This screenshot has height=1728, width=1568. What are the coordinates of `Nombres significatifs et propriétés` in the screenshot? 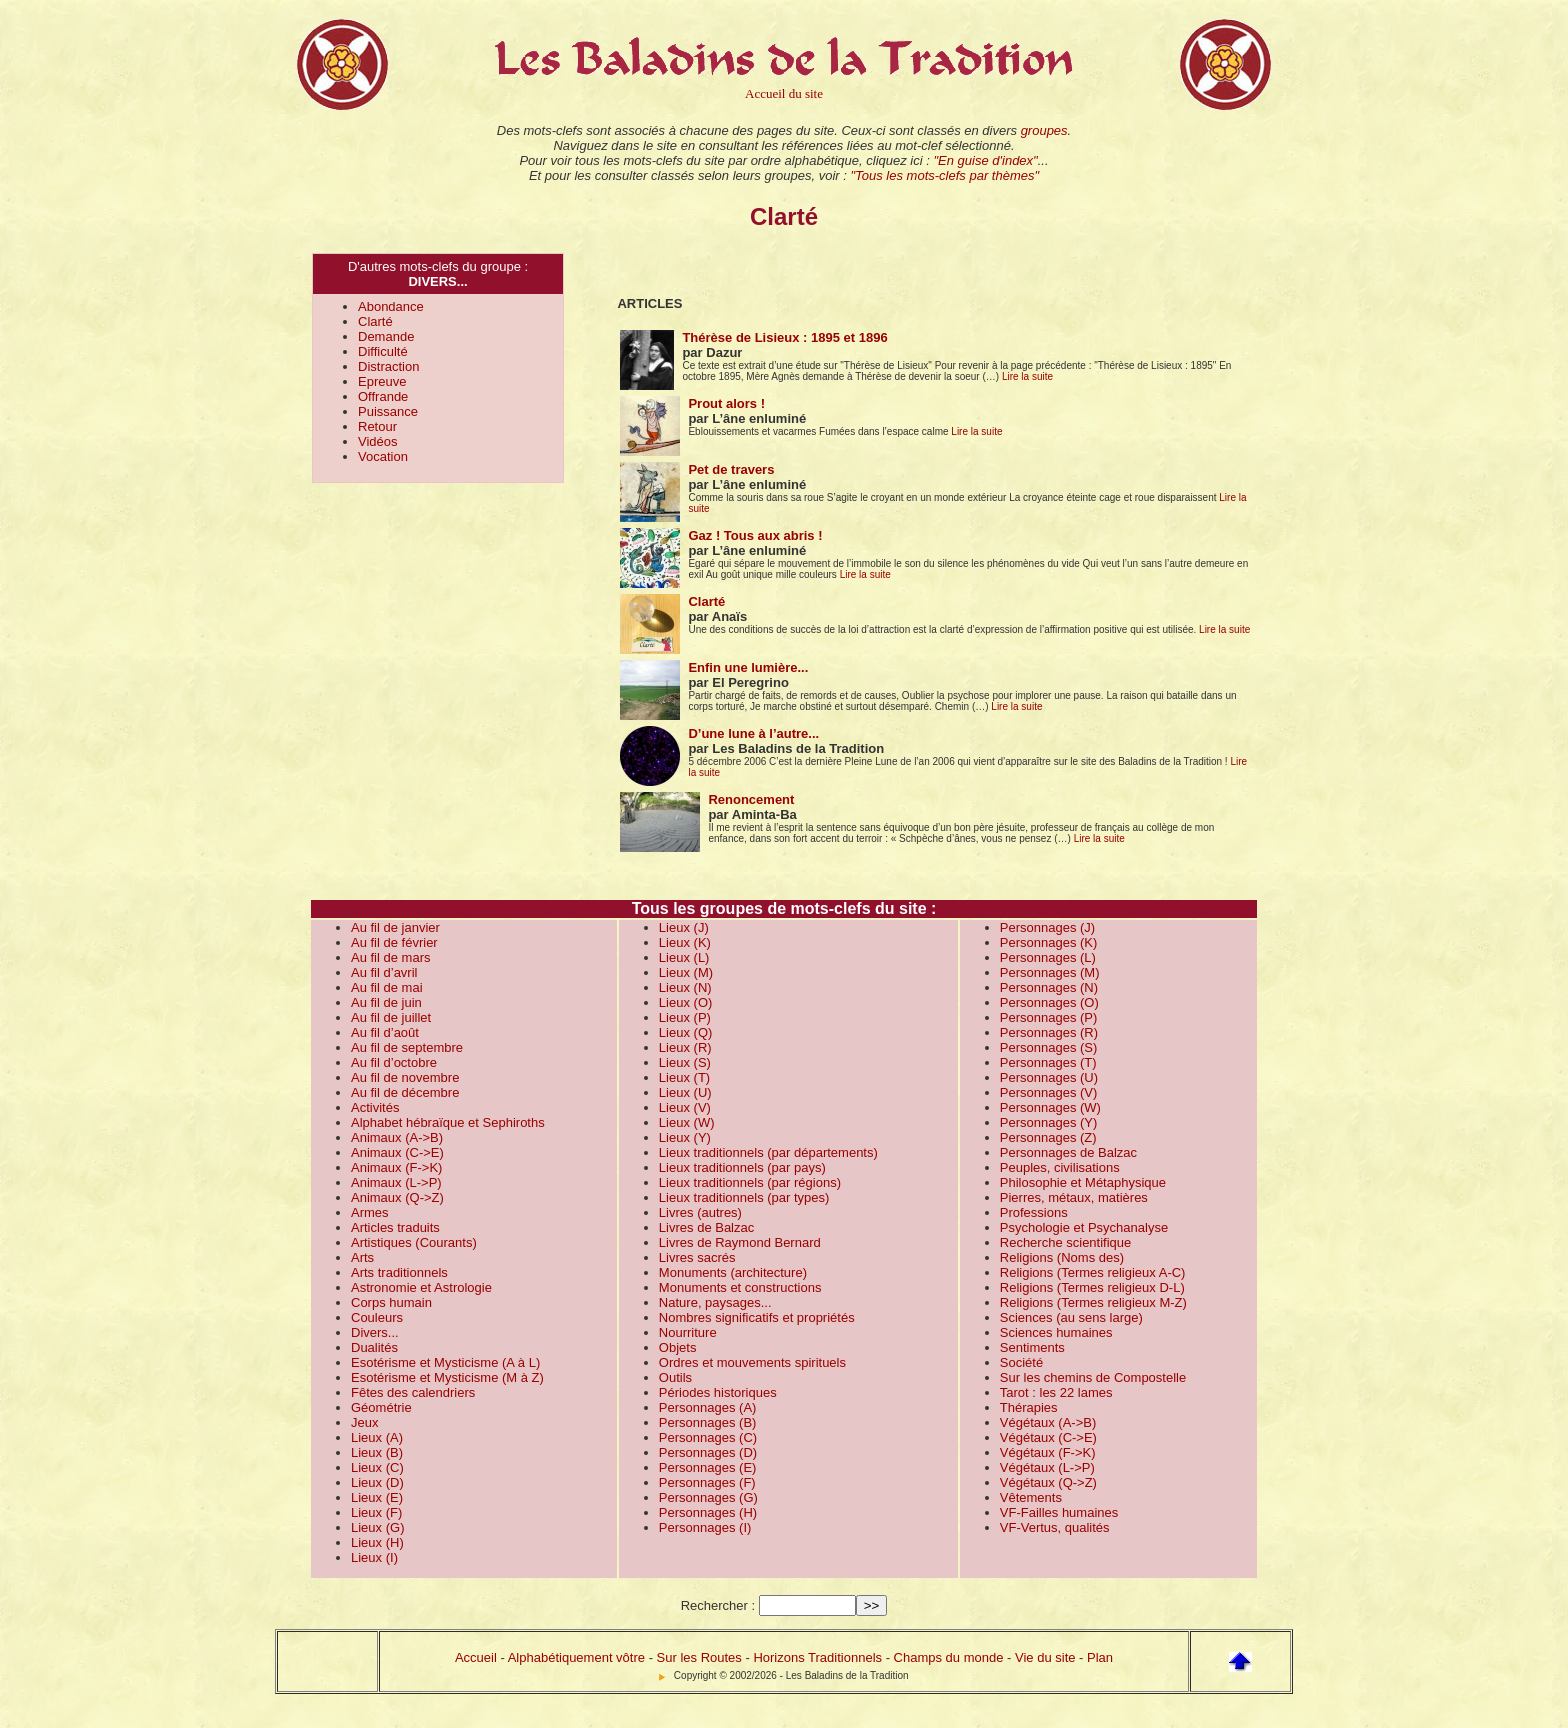 It's located at (757, 1317).